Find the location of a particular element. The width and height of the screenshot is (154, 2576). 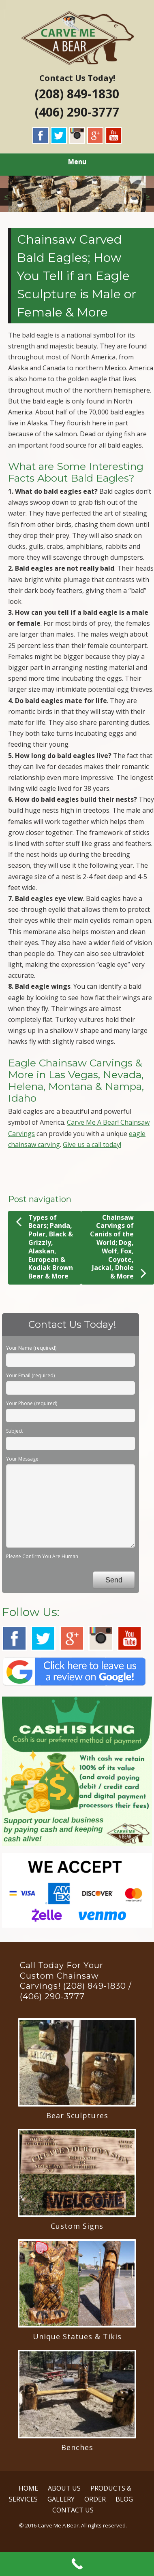

Bear Sculptures is located at coordinates (77, 2115).